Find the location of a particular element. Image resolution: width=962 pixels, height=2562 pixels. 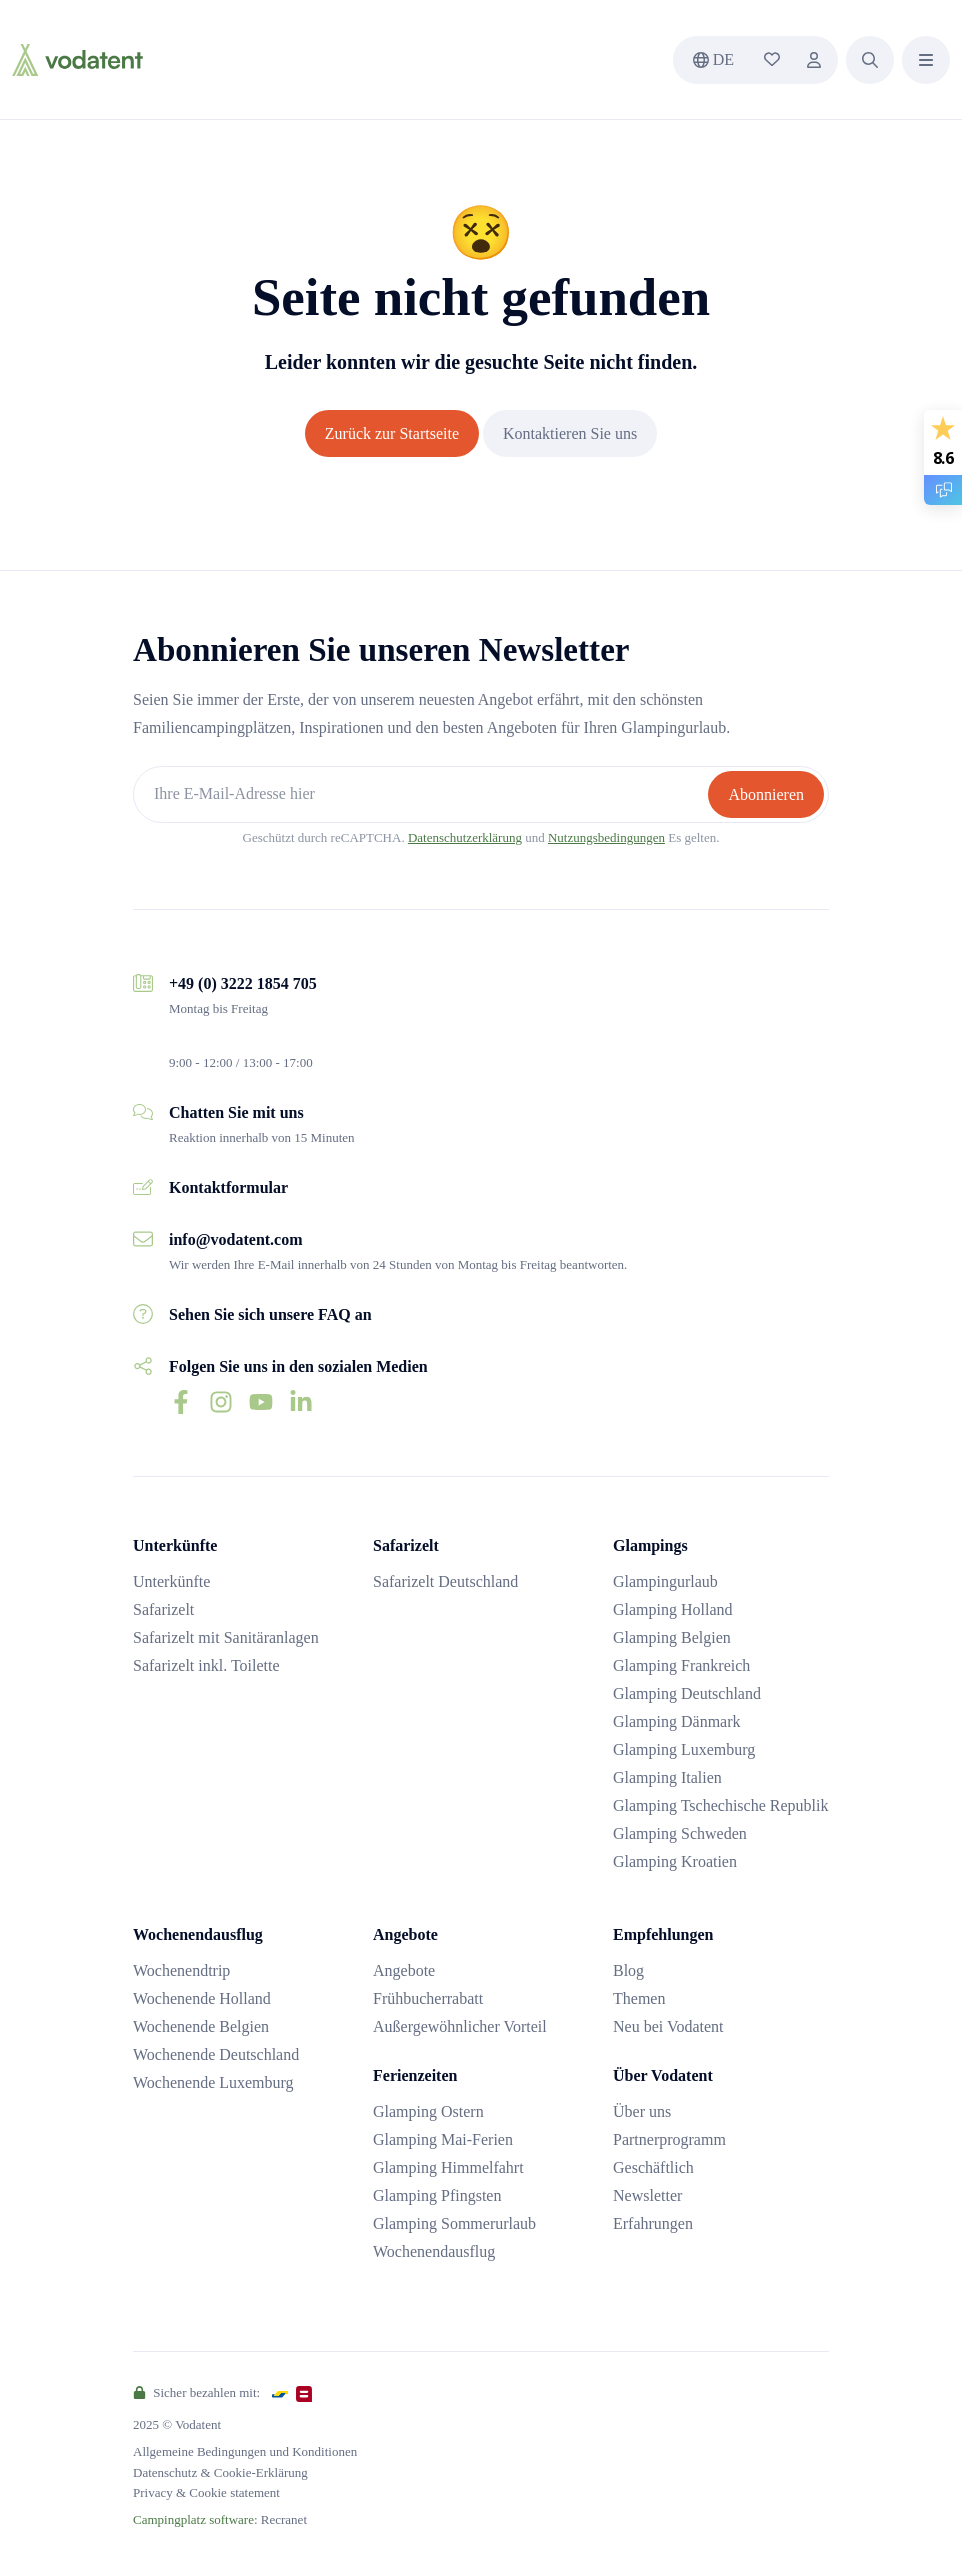

Wochenende Deutschland is located at coordinates (216, 2054).